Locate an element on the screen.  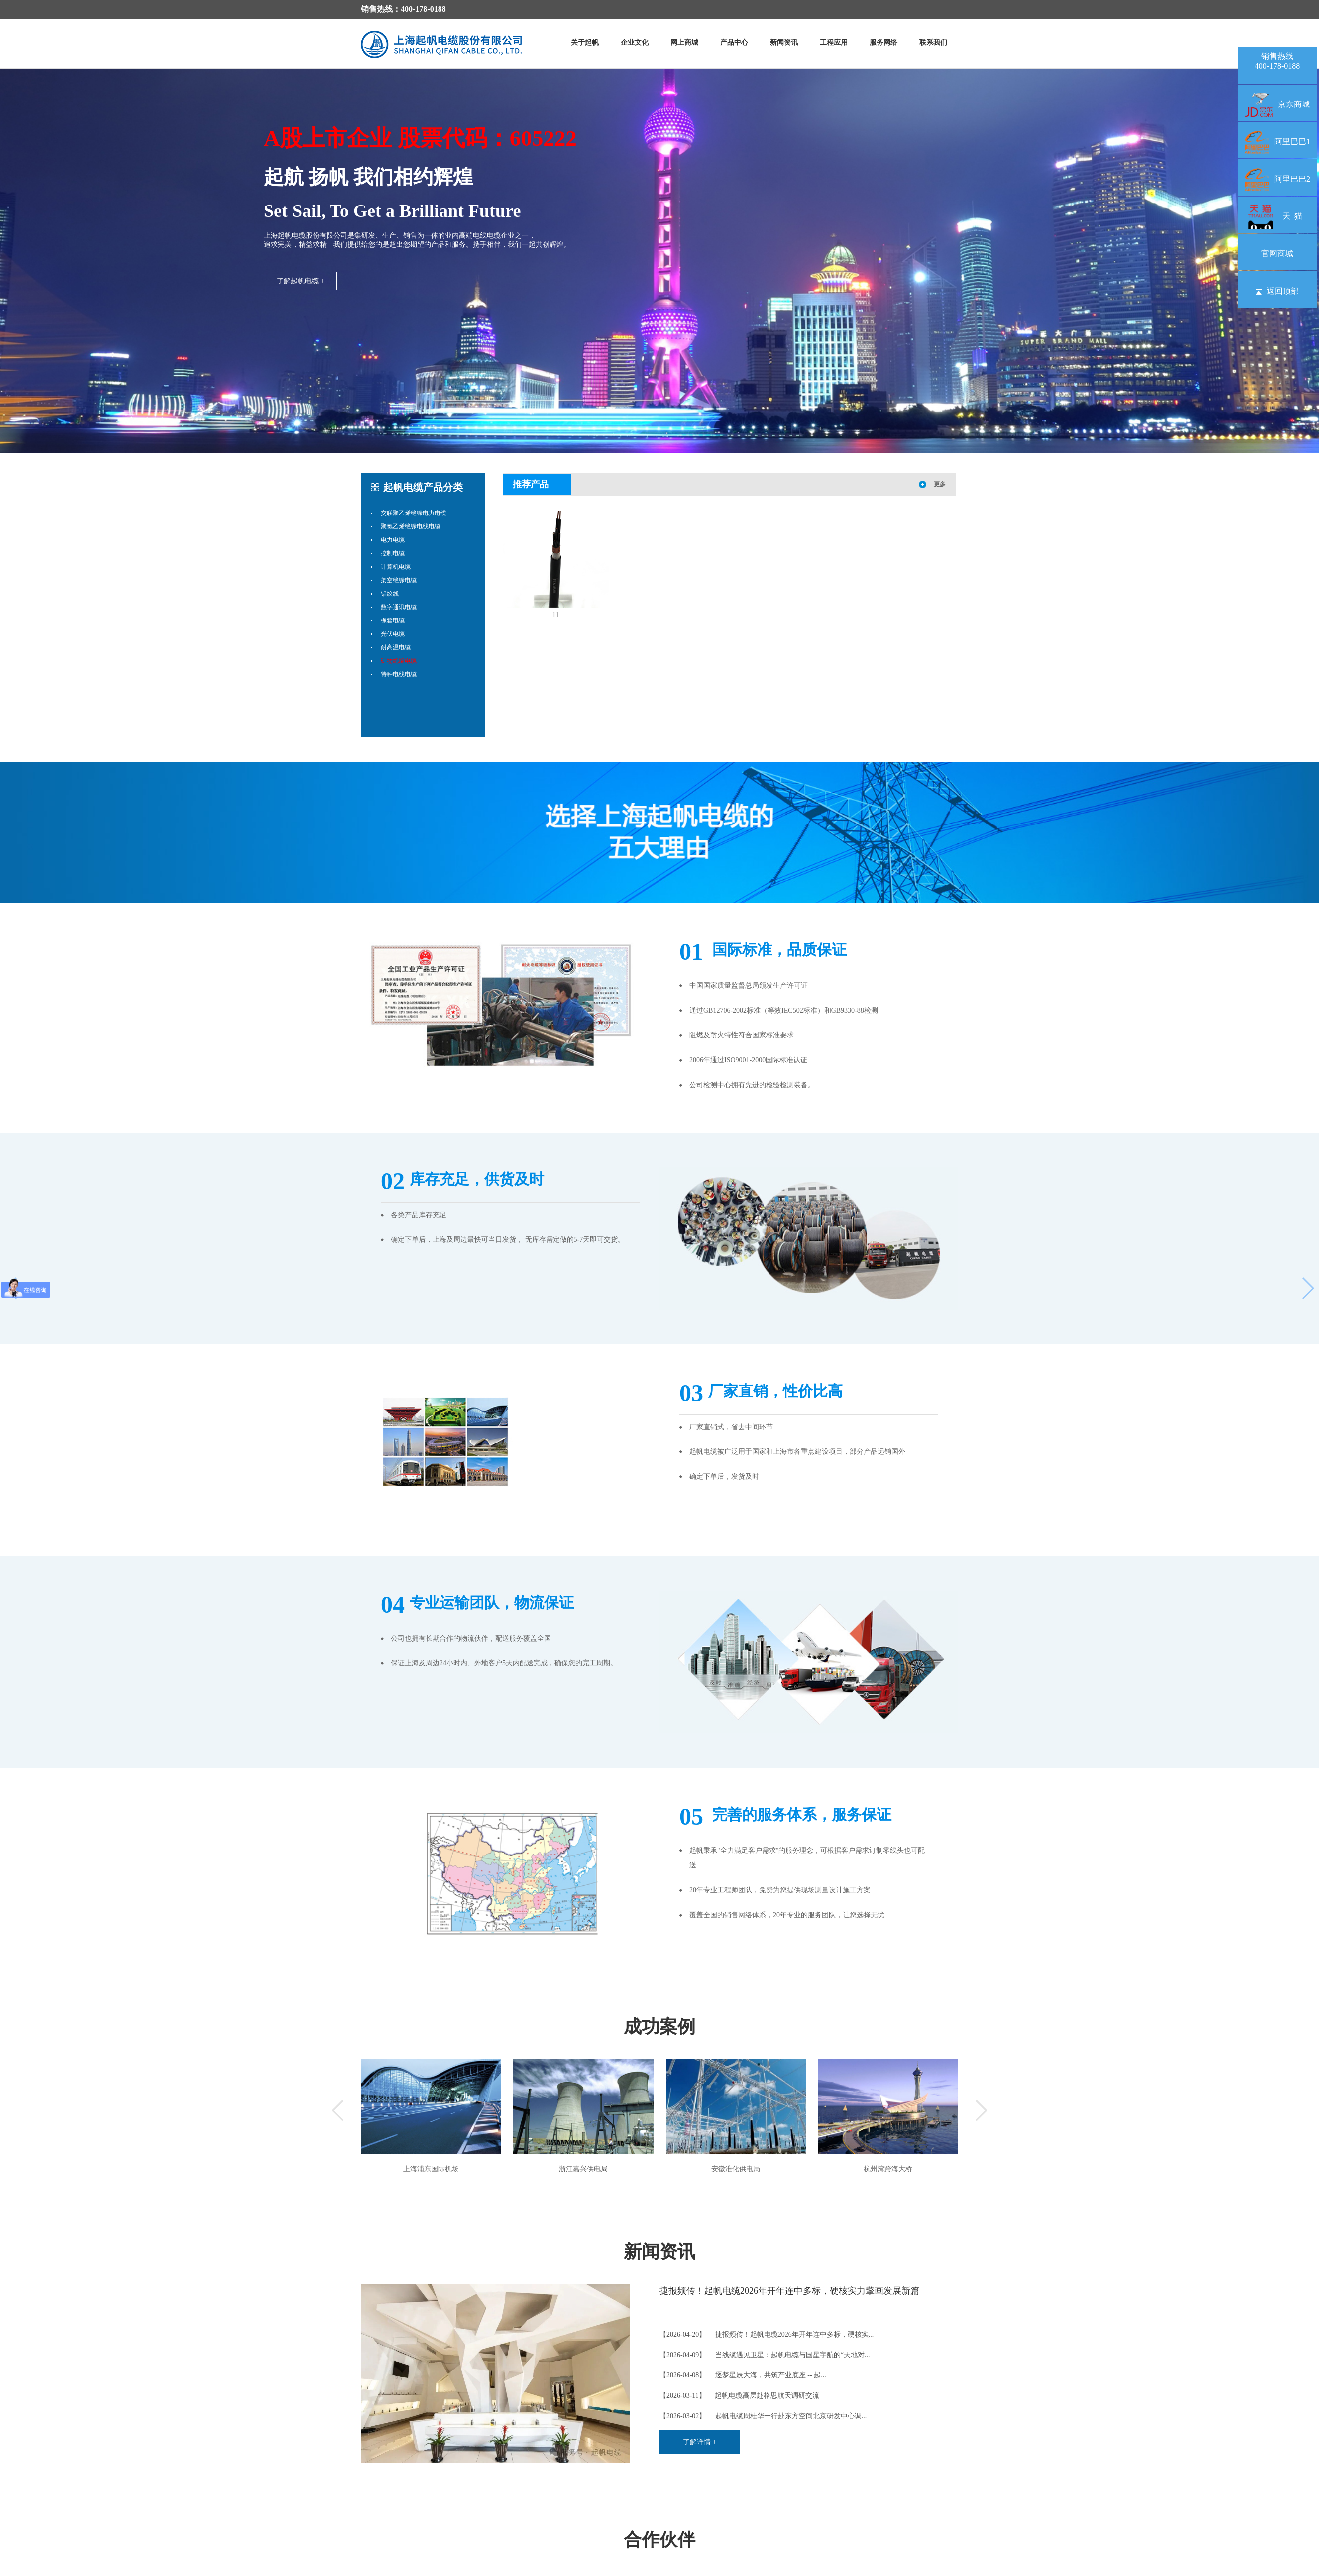
官网商城 is located at coordinates (1277, 253).